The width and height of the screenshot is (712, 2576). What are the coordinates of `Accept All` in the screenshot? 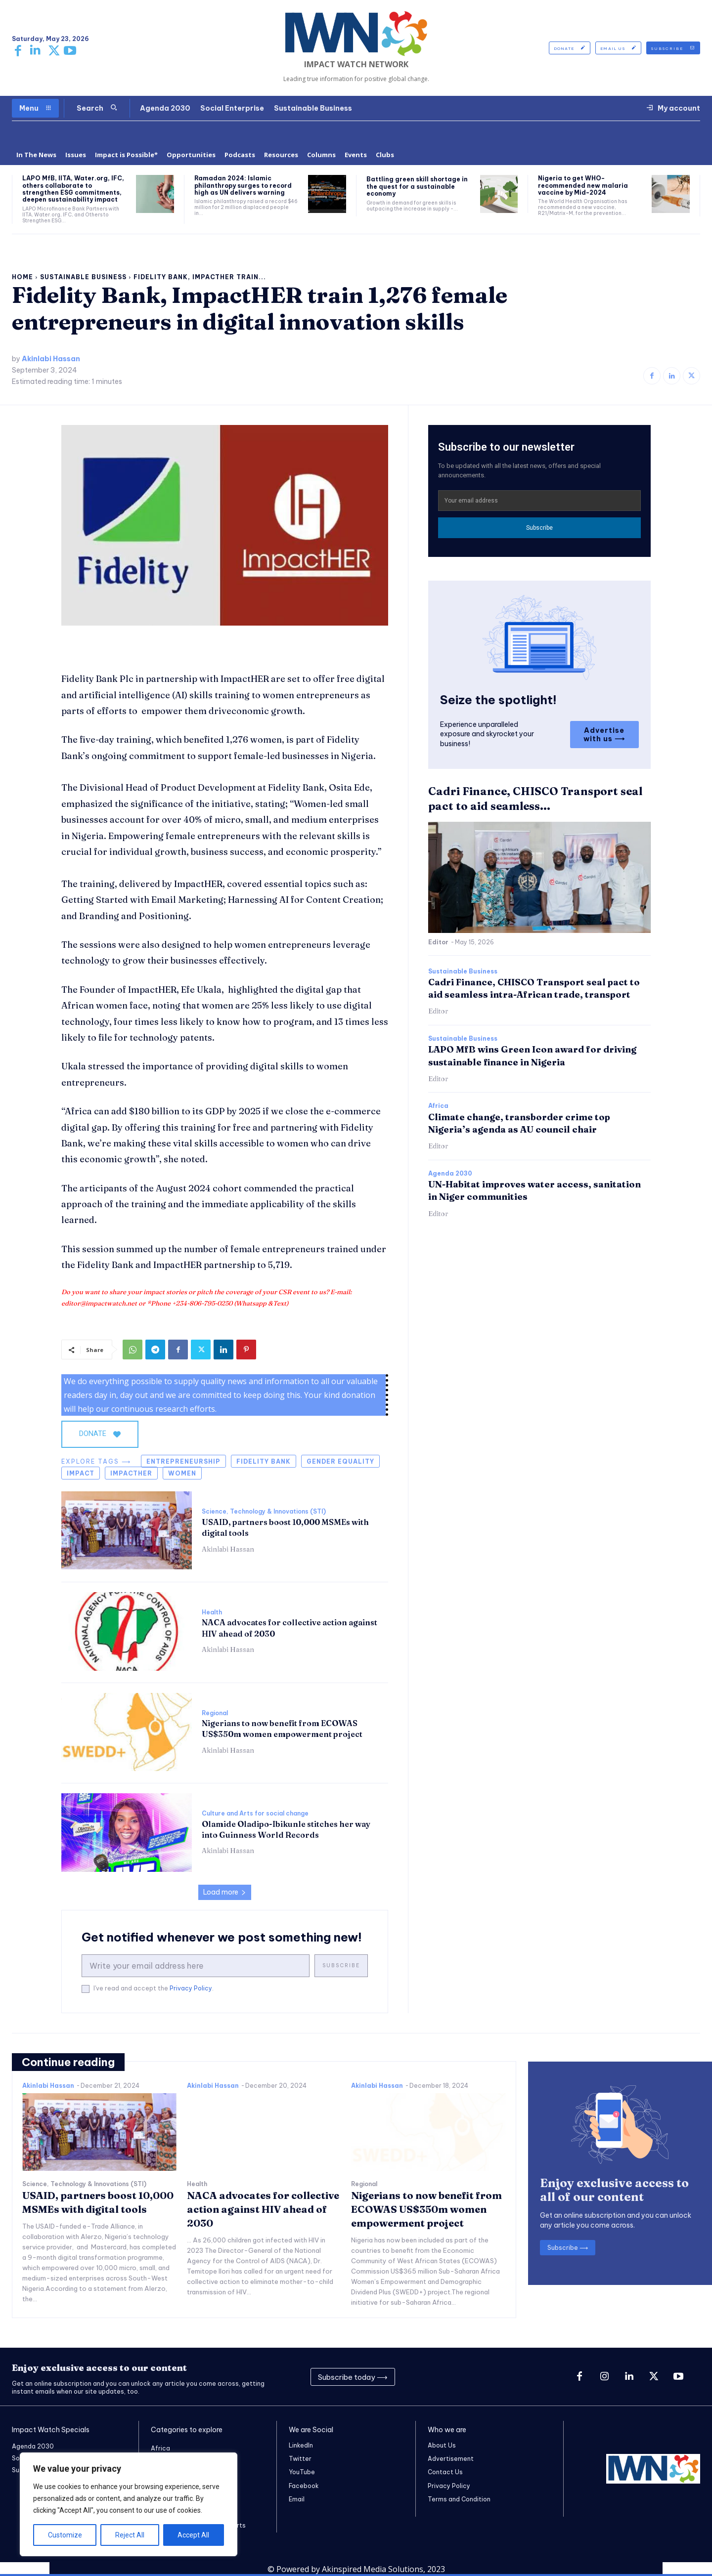 It's located at (193, 2535).